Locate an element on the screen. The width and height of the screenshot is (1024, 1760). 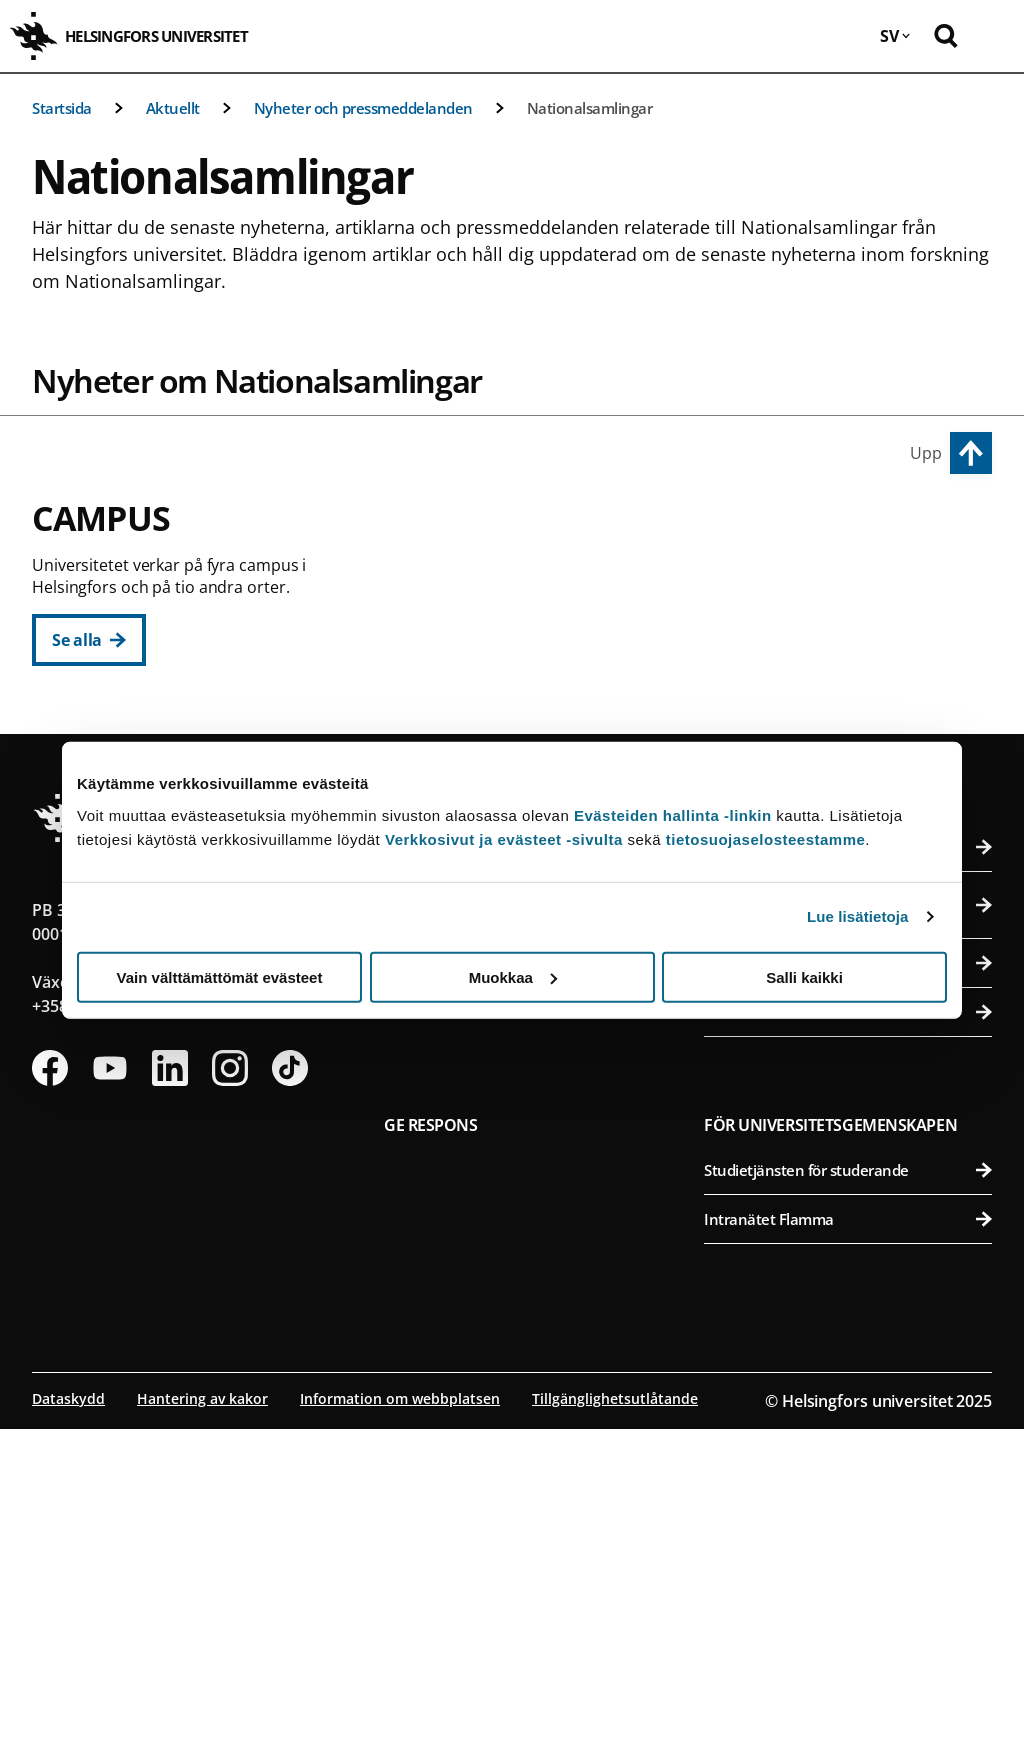
Tillgänglighetsutlåtande is located at coordinates (615, 1729).